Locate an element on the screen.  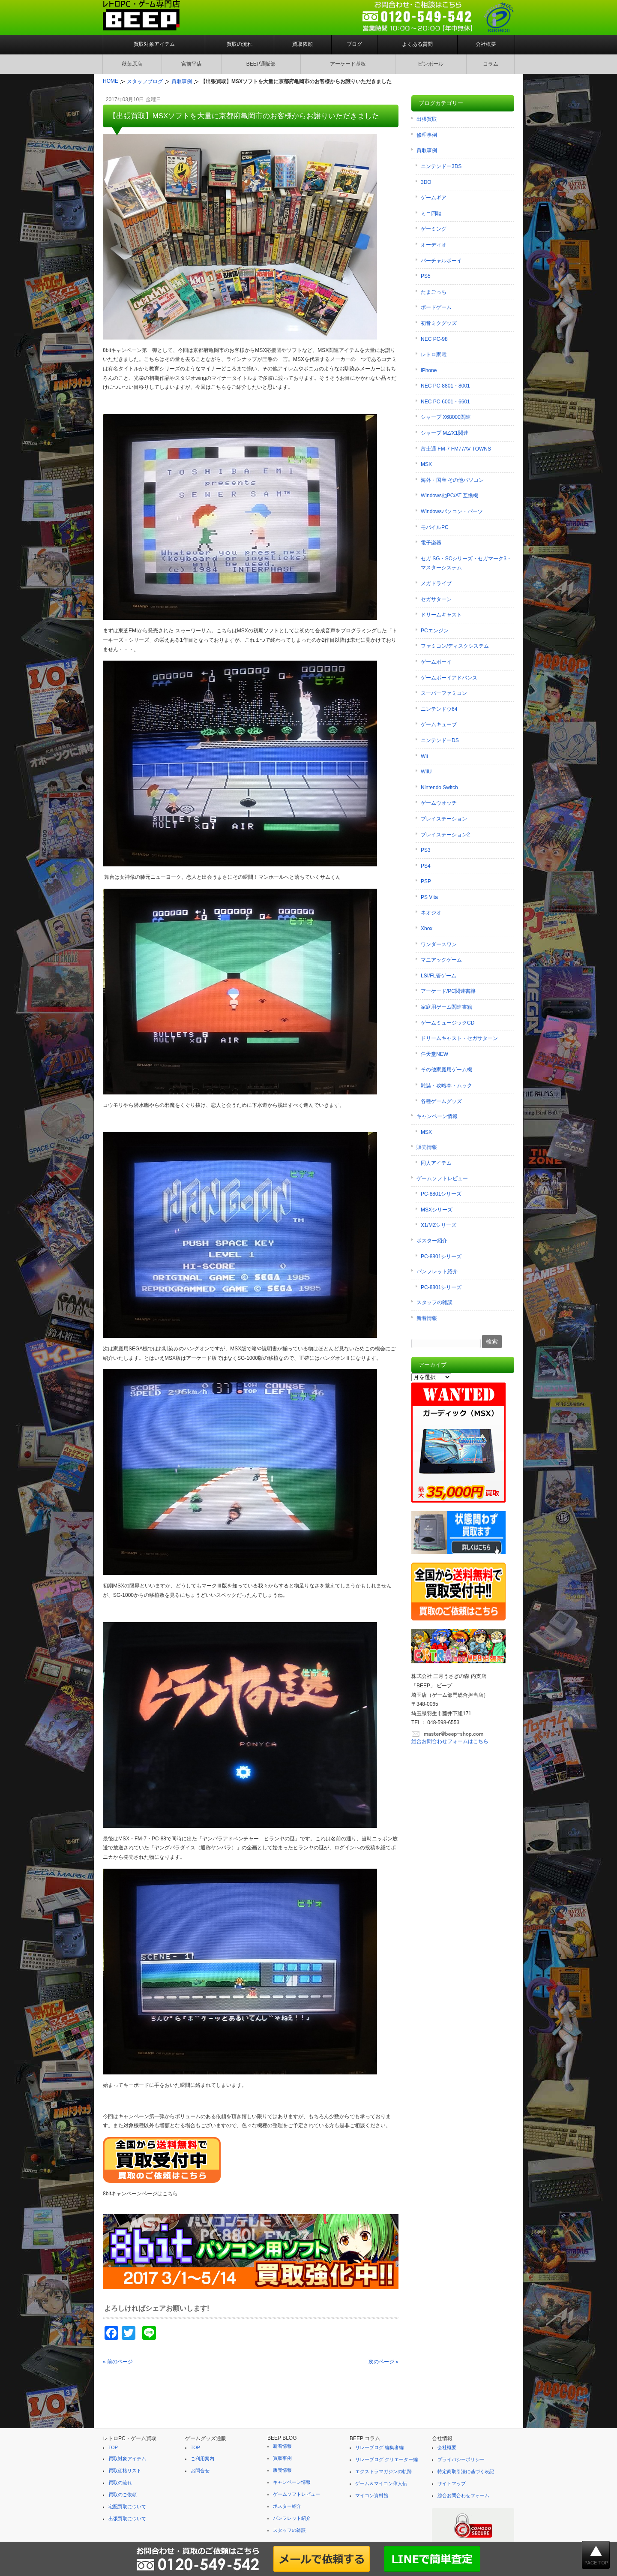
プレイステーション2 is located at coordinates (445, 835).